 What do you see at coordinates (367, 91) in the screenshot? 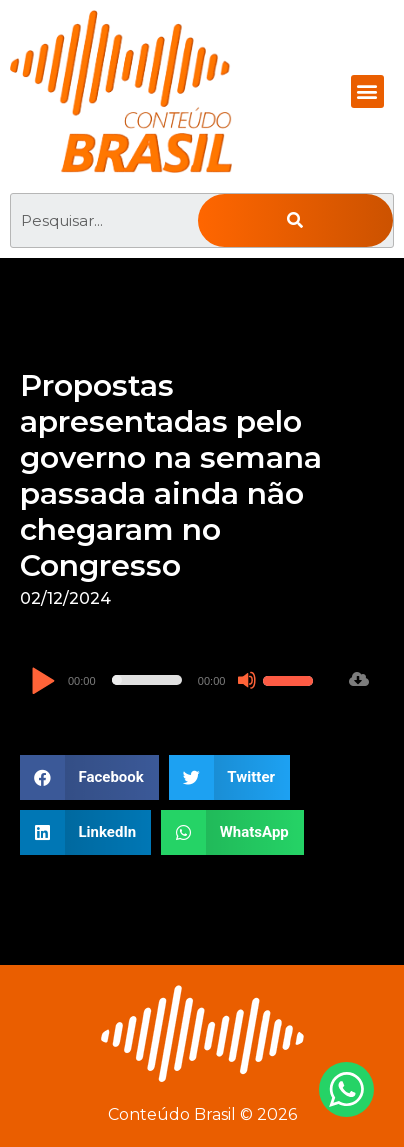
I see `[button]` at bounding box center [367, 91].